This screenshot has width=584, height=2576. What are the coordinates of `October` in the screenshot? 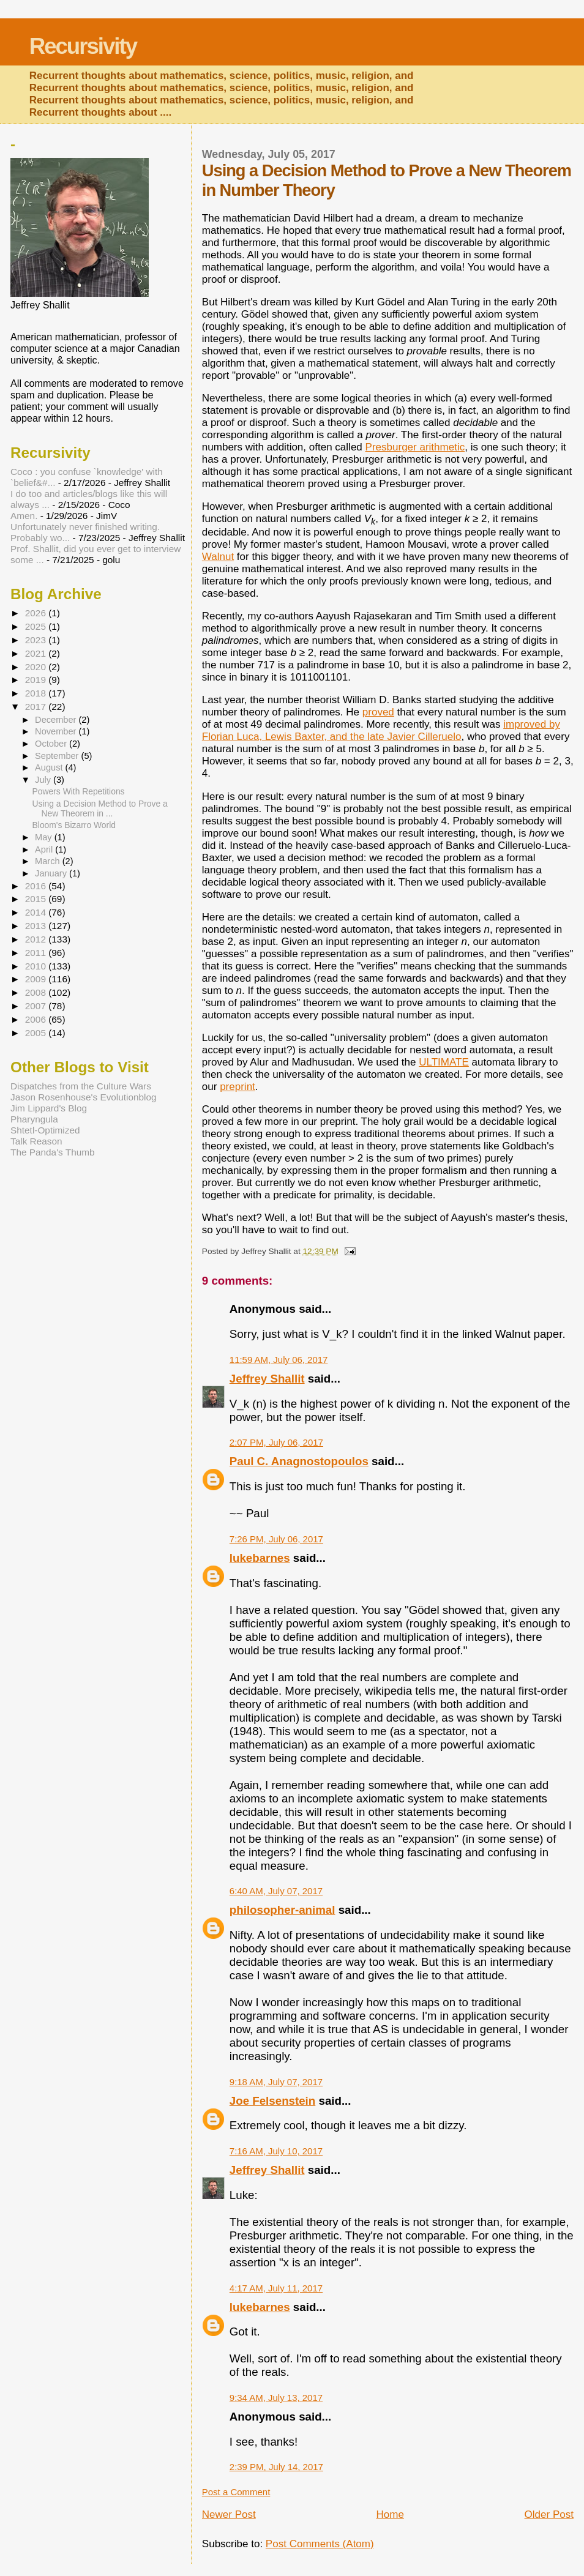 It's located at (52, 744).